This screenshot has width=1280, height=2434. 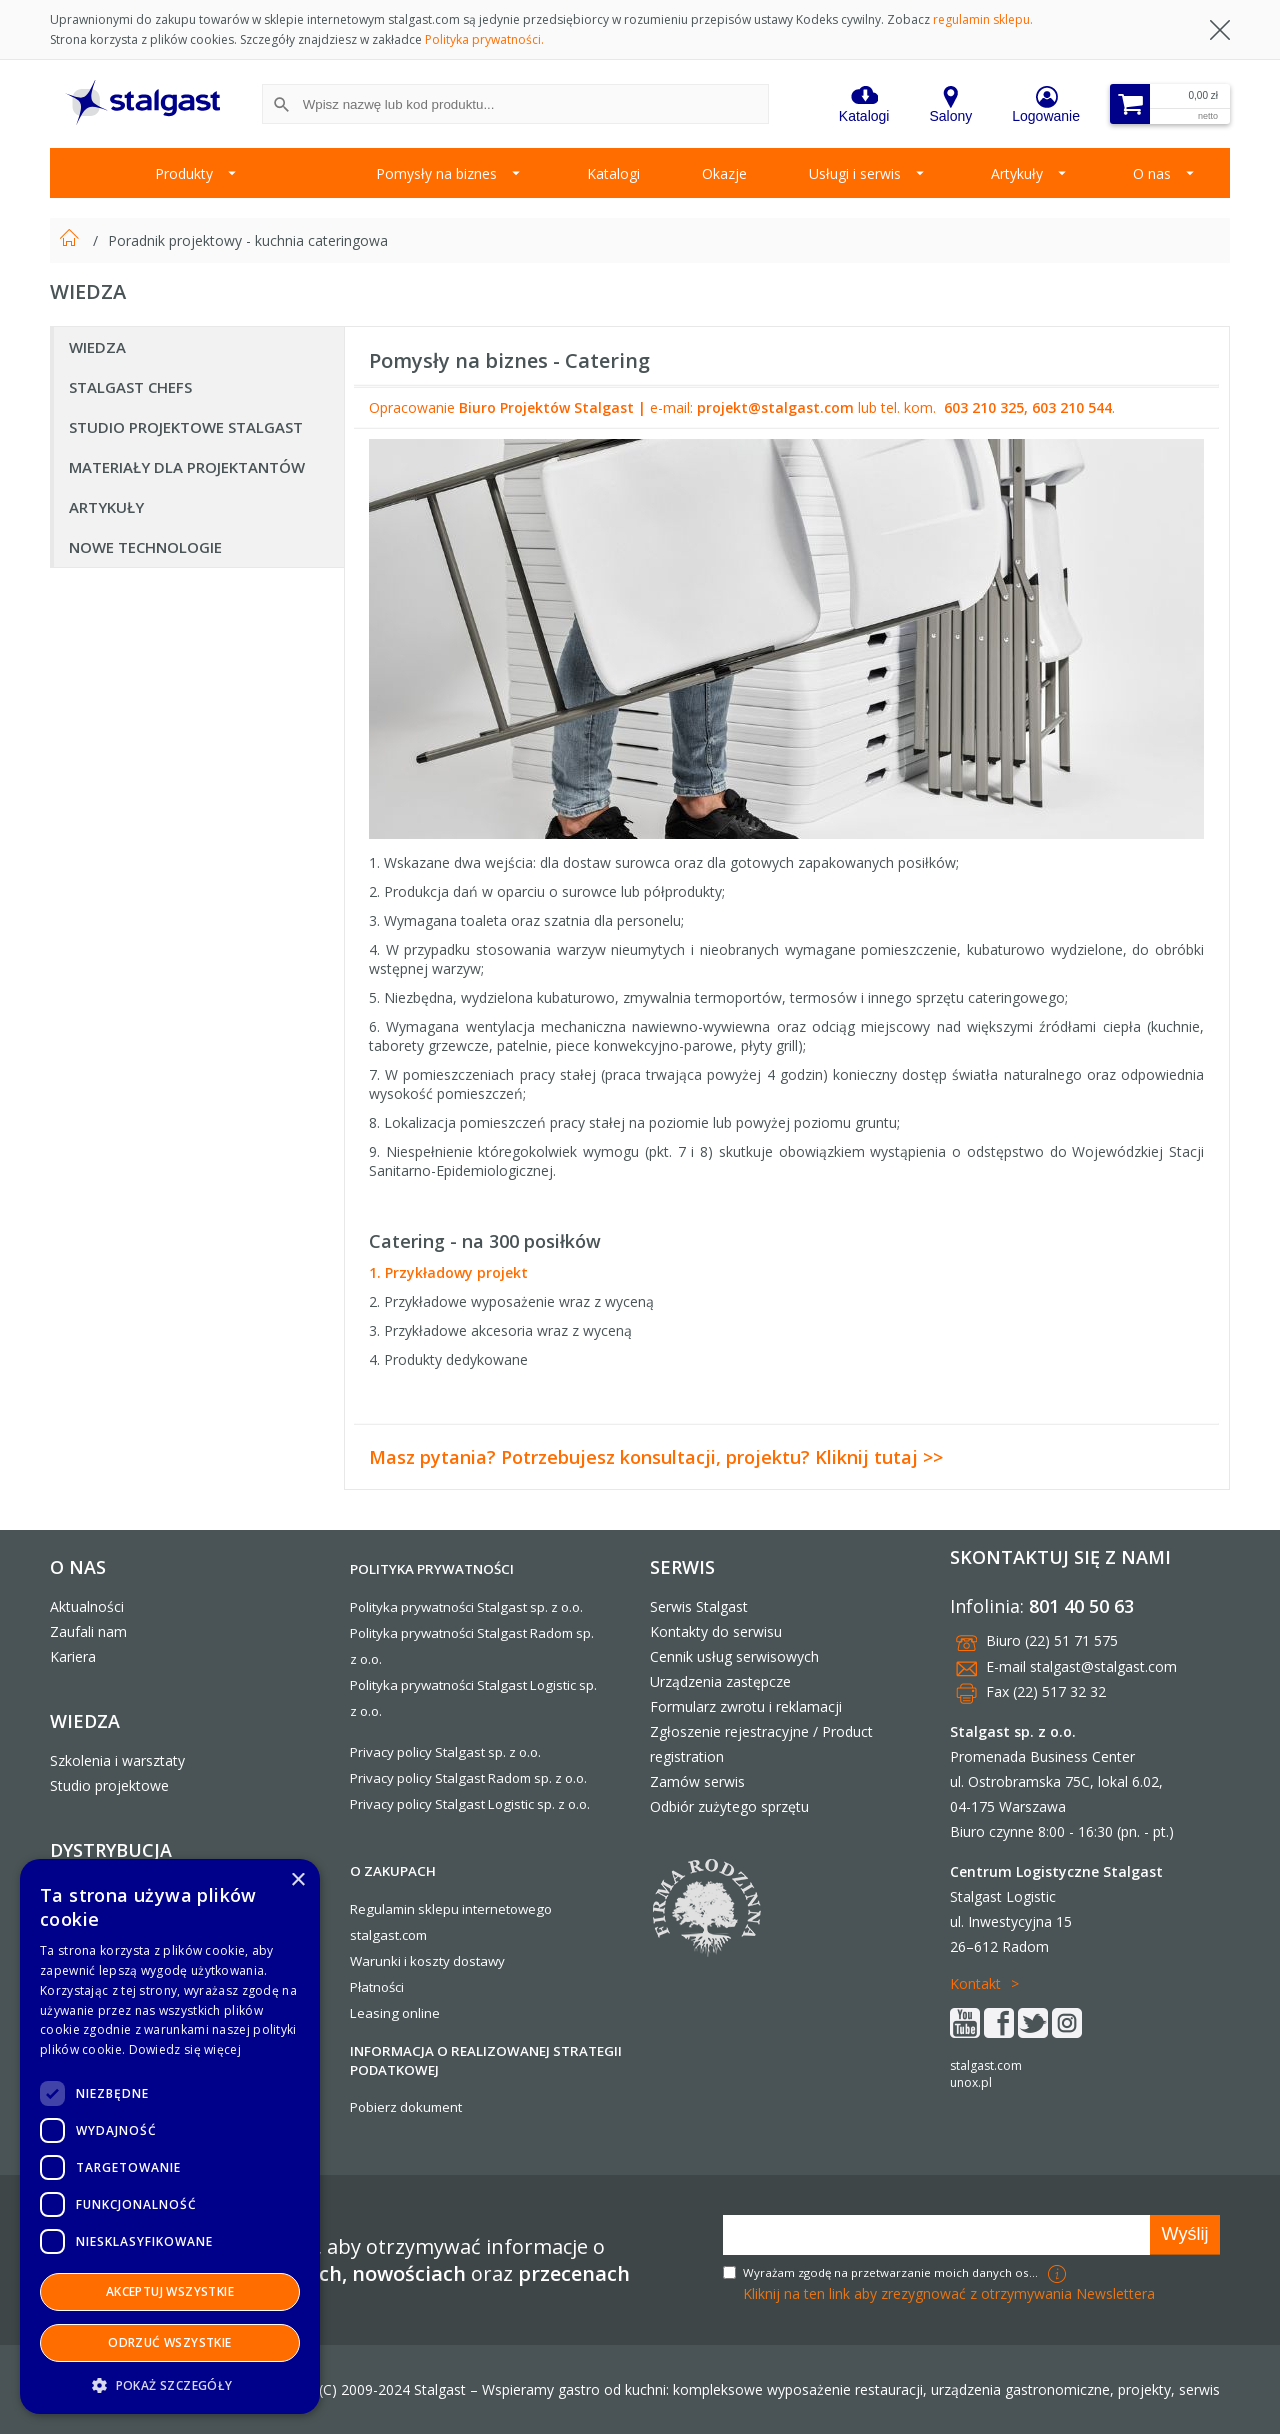 What do you see at coordinates (893, 2272) in the screenshot?
I see `Wyrażam zgodę na przetwarzanie moich danych osobowych w celach marketingowych` at bounding box center [893, 2272].